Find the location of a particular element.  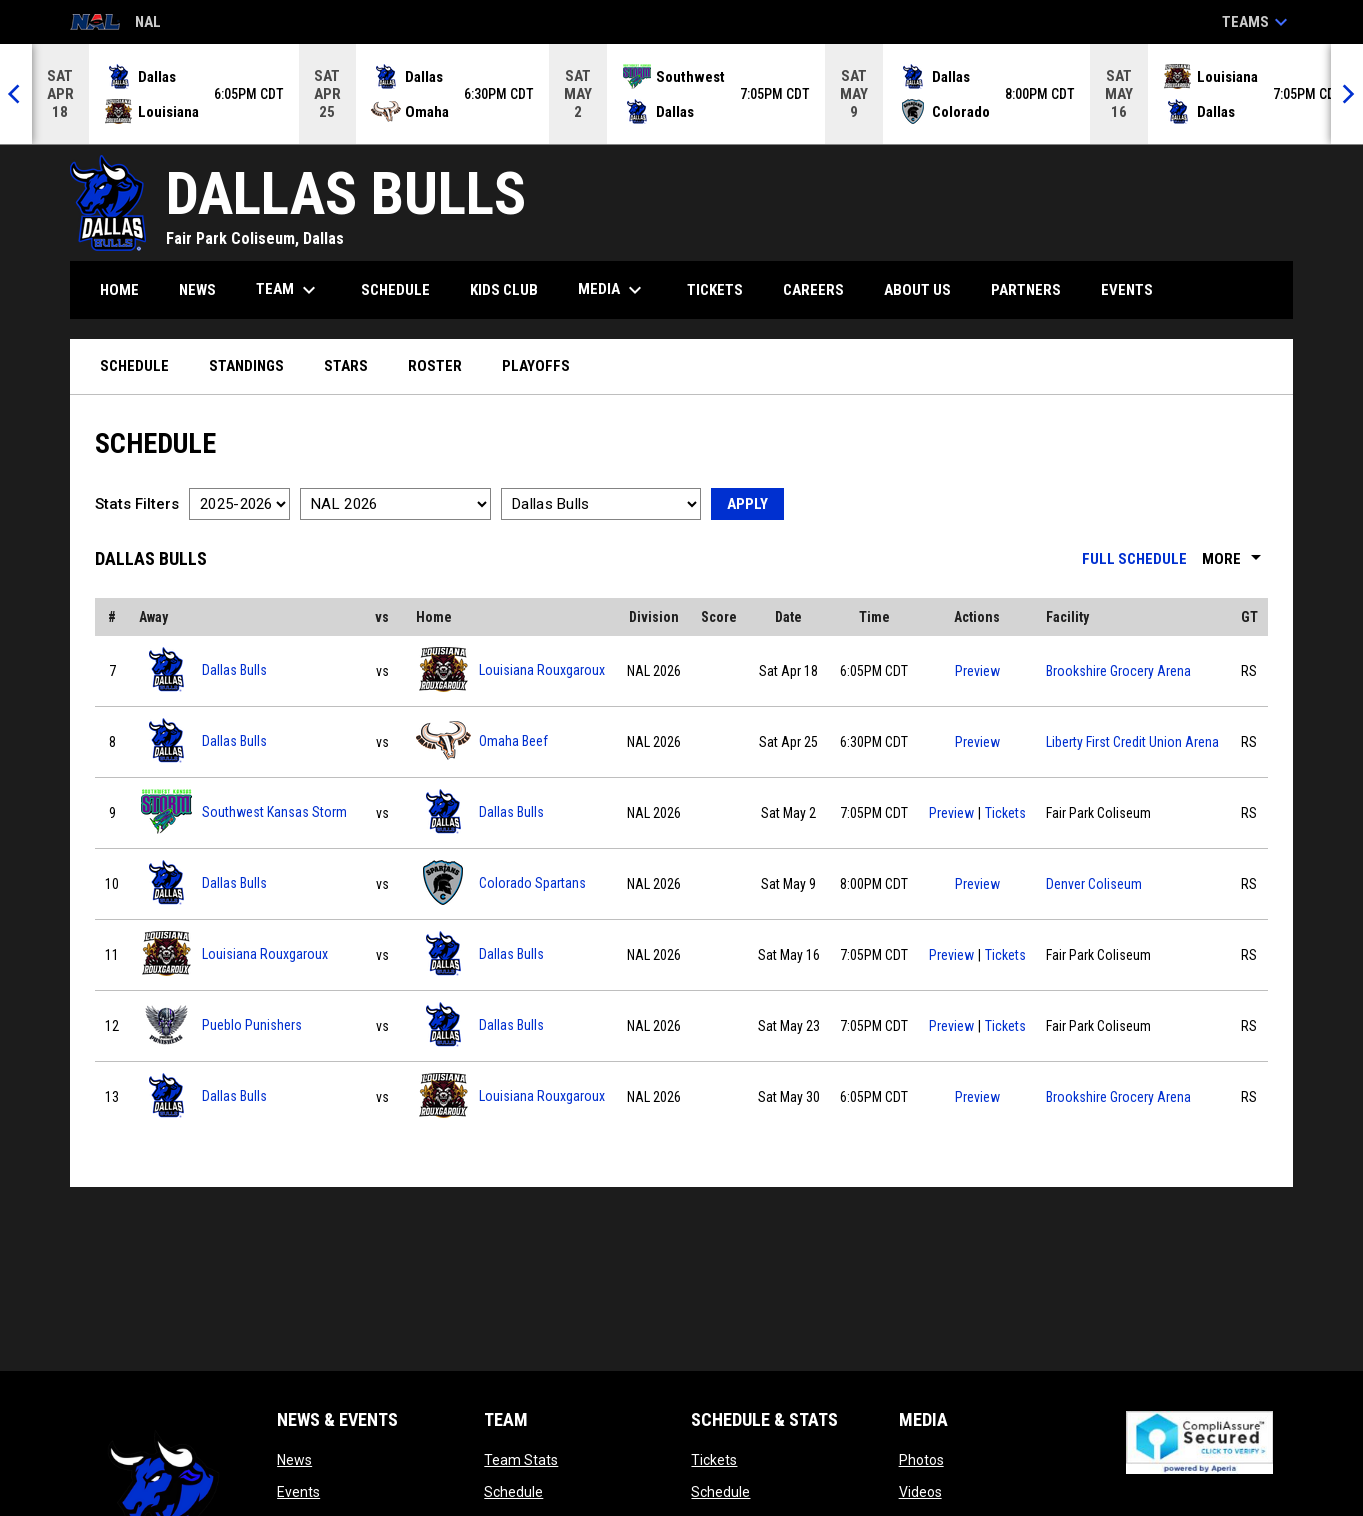

NAL [National Arena League] is located at coordinates (115, 23).